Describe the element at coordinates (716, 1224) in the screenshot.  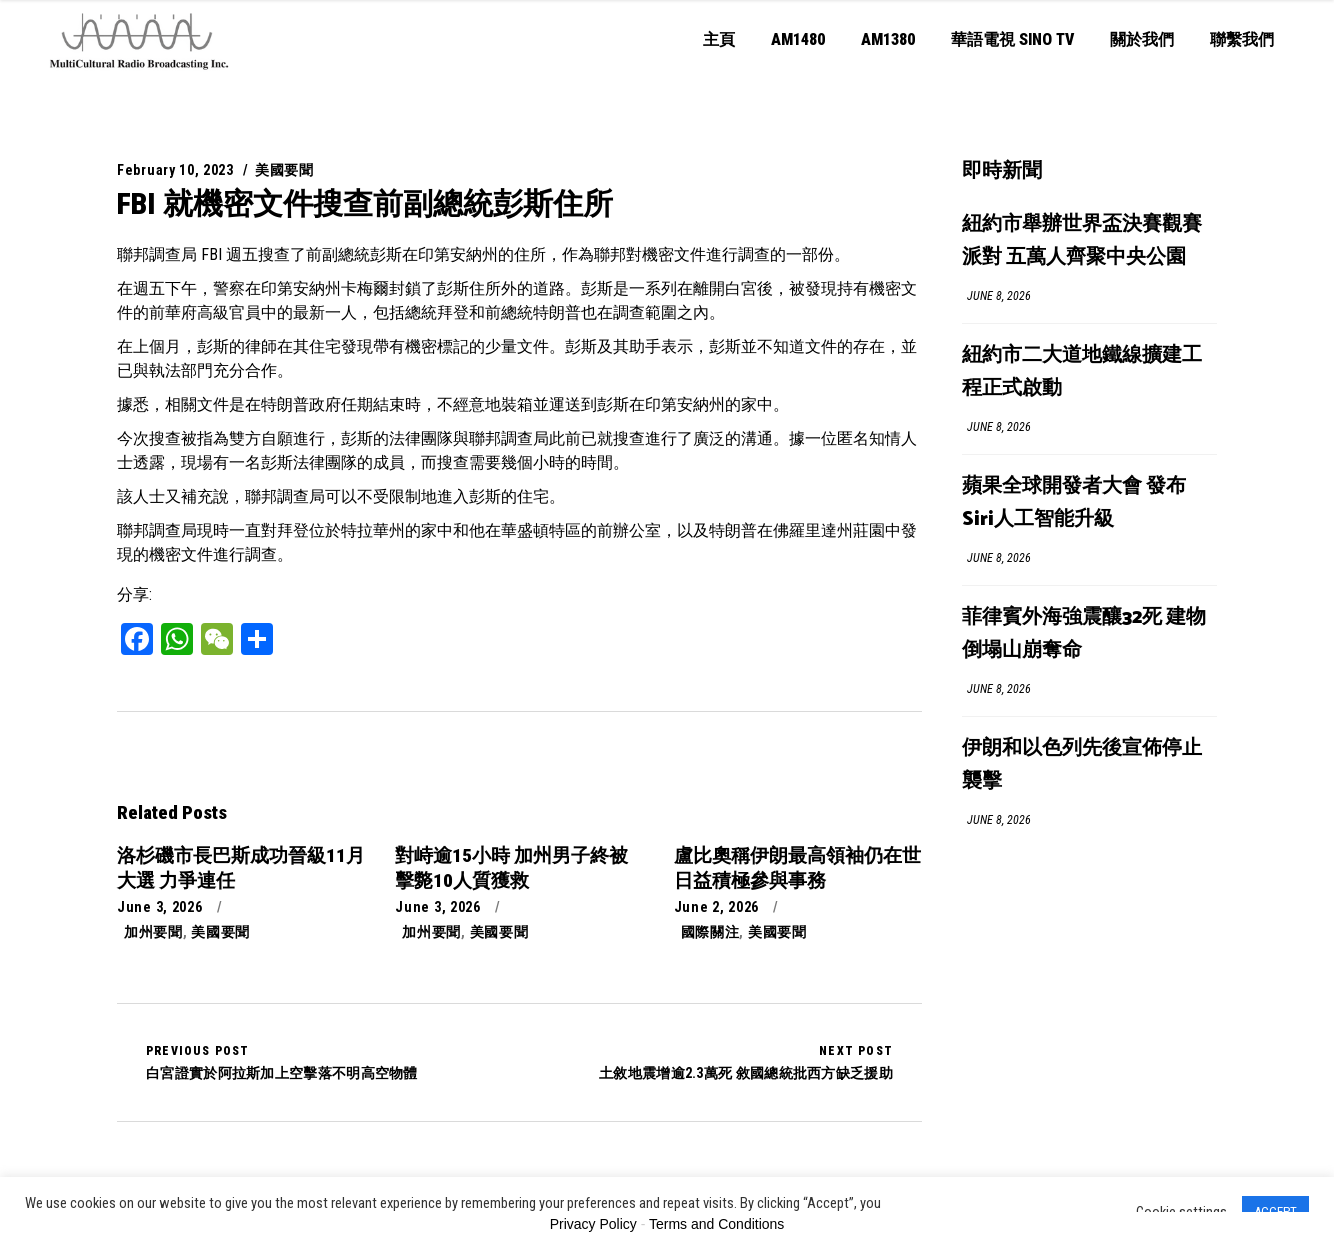
I see `Terms and Conditions` at that location.